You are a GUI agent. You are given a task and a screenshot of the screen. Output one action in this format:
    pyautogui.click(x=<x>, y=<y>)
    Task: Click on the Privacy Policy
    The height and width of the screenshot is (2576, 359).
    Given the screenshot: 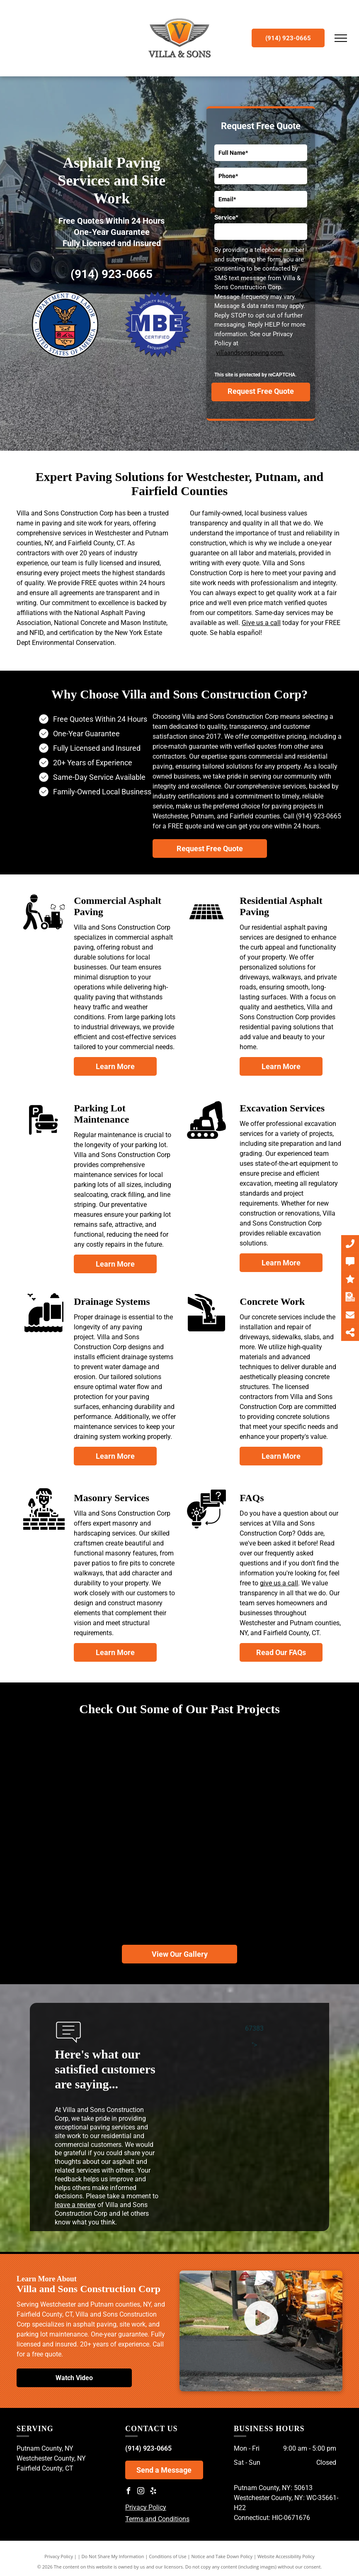 What is the action you would take?
    pyautogui.click(x=145, y=2507)
    